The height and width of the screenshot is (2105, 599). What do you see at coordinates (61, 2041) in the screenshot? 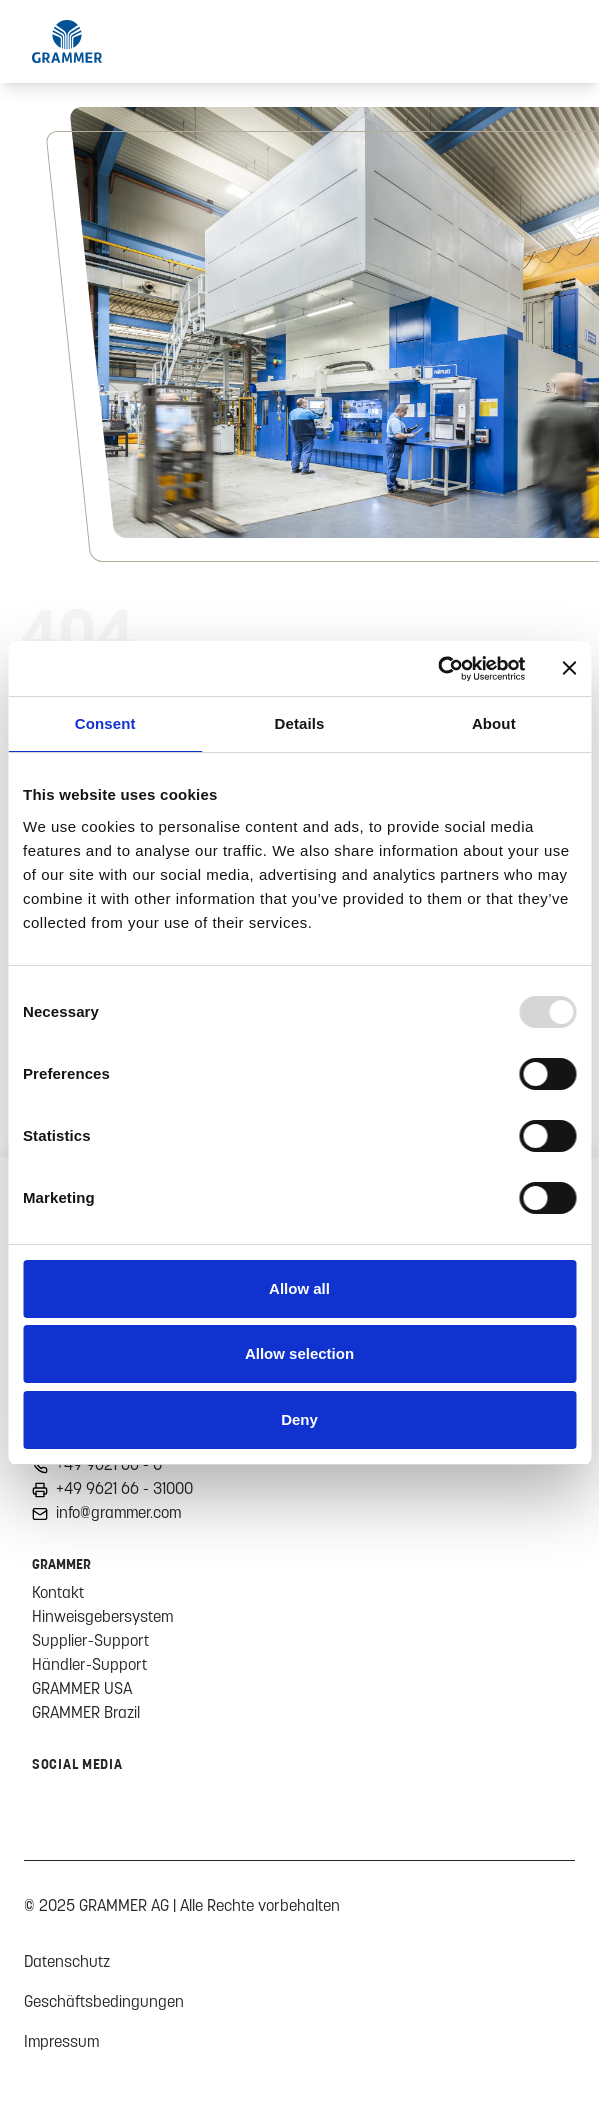
I see `Impressum` at bounding box center [61, 2041].